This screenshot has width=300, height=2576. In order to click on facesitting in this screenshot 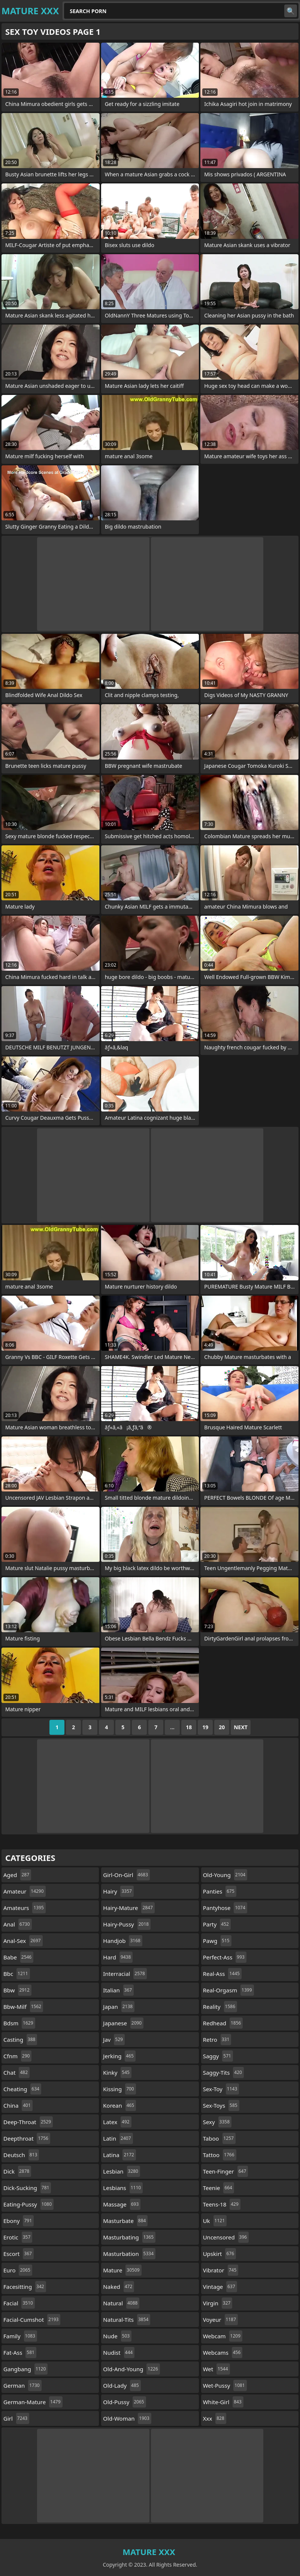, I will do `click(24, 2286)`.